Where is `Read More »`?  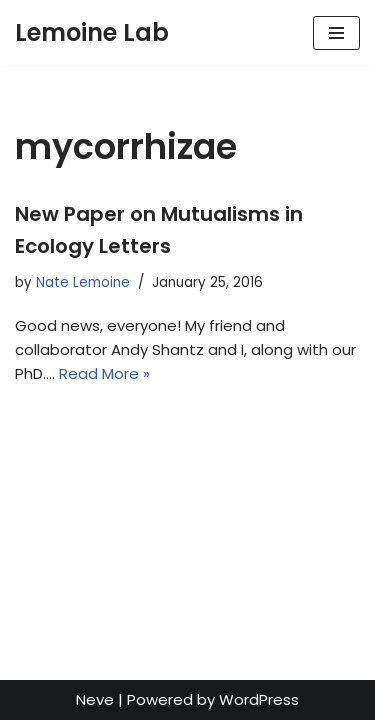
Read More » is located at coordinates (104, 373).